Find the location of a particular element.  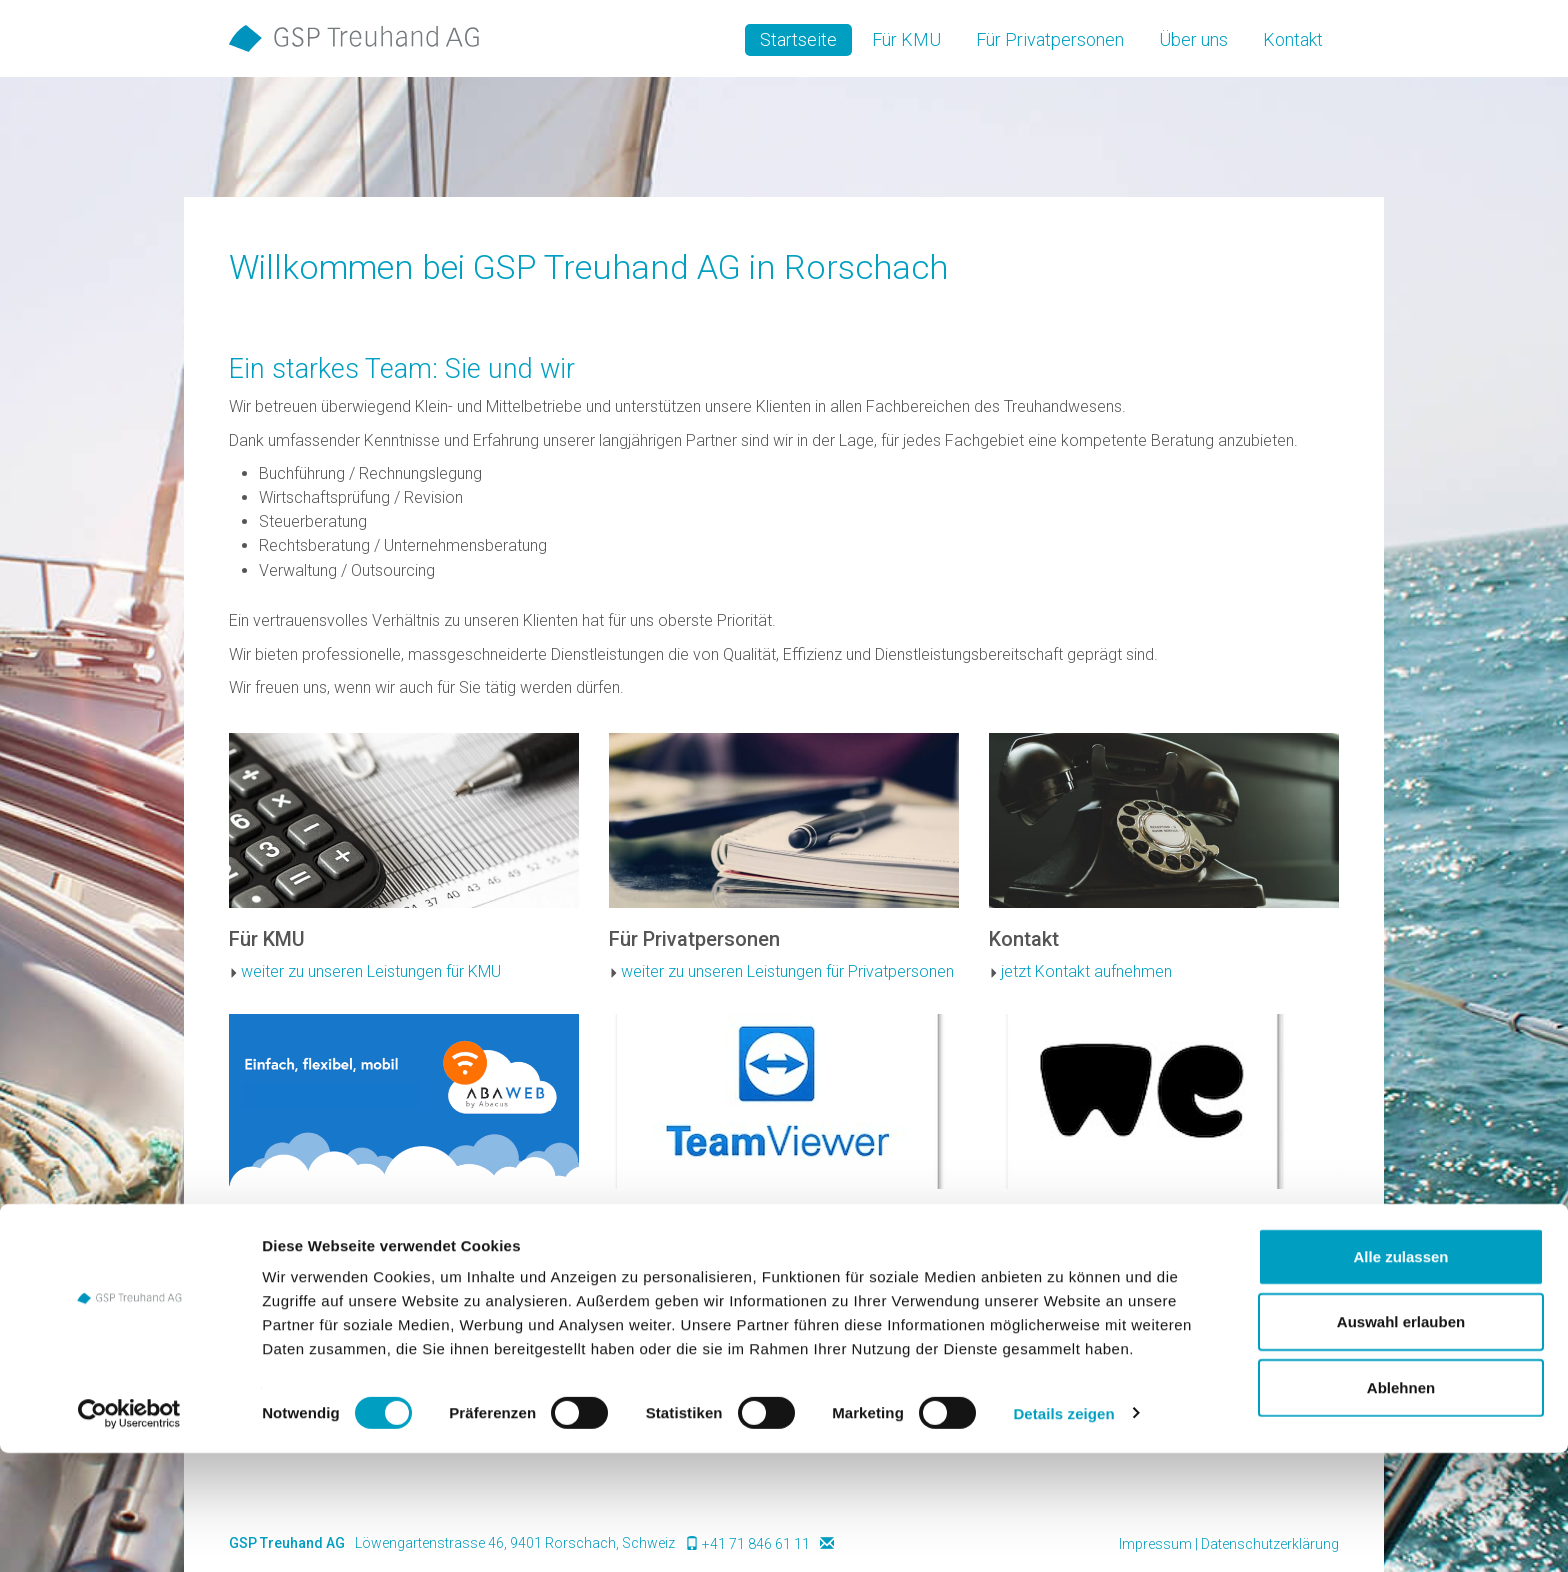

Ablehnen is located at coordinates (1401, 1506).